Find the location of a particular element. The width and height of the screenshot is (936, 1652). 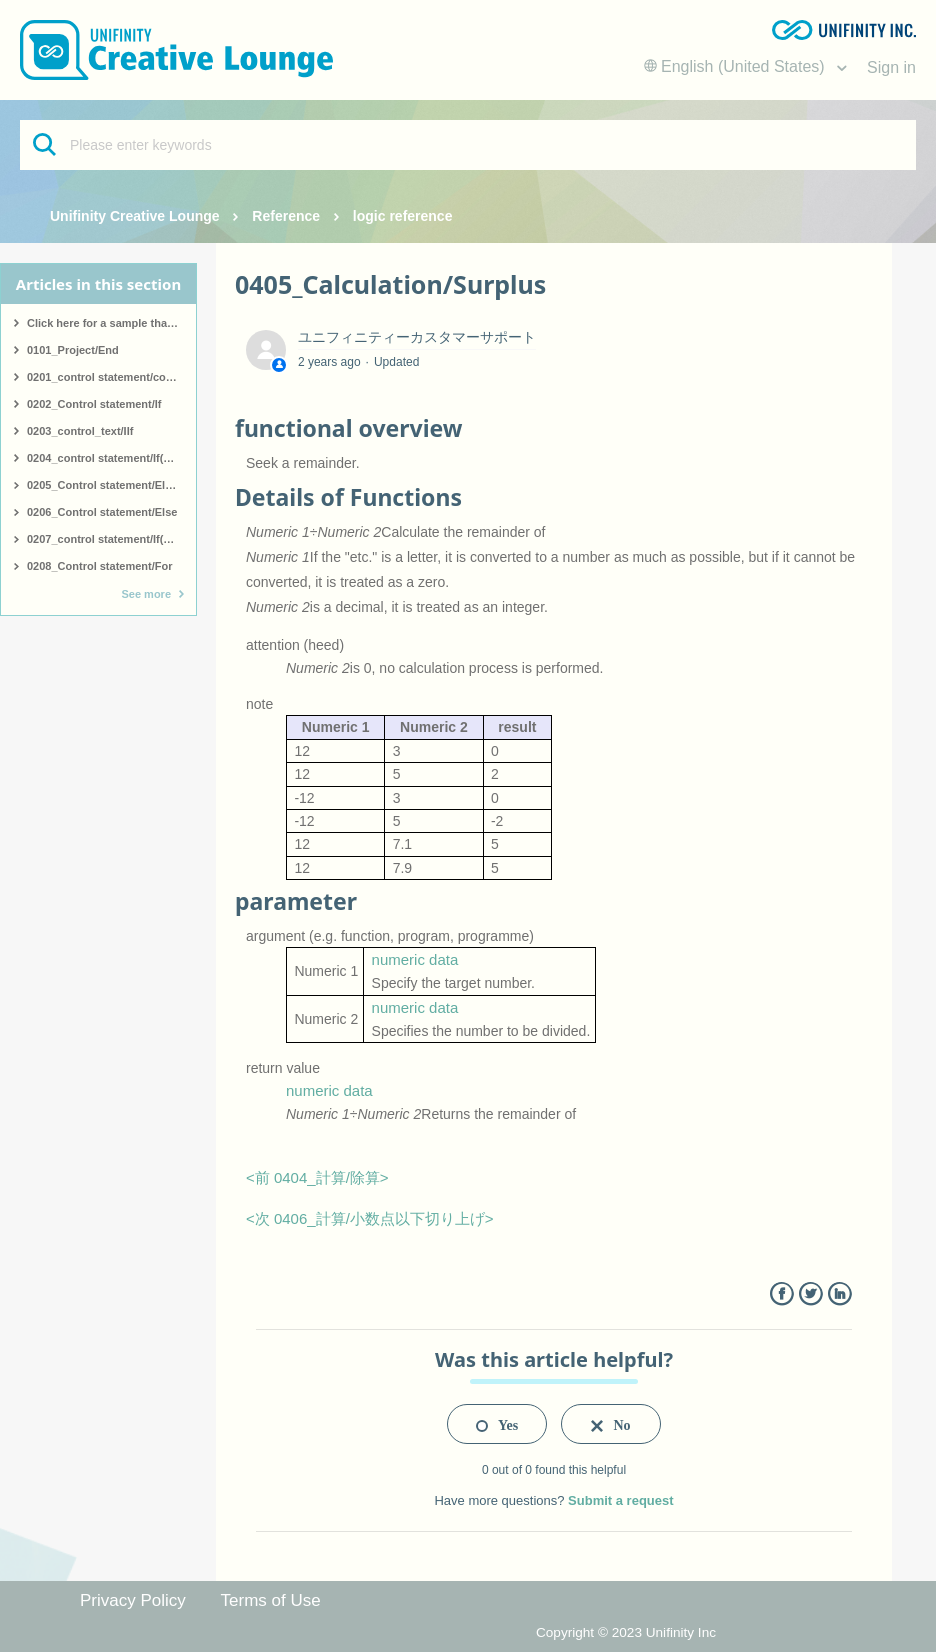

<次 0406_計算/小数点以下切り上げ> is located at coordinates (370, 1218).